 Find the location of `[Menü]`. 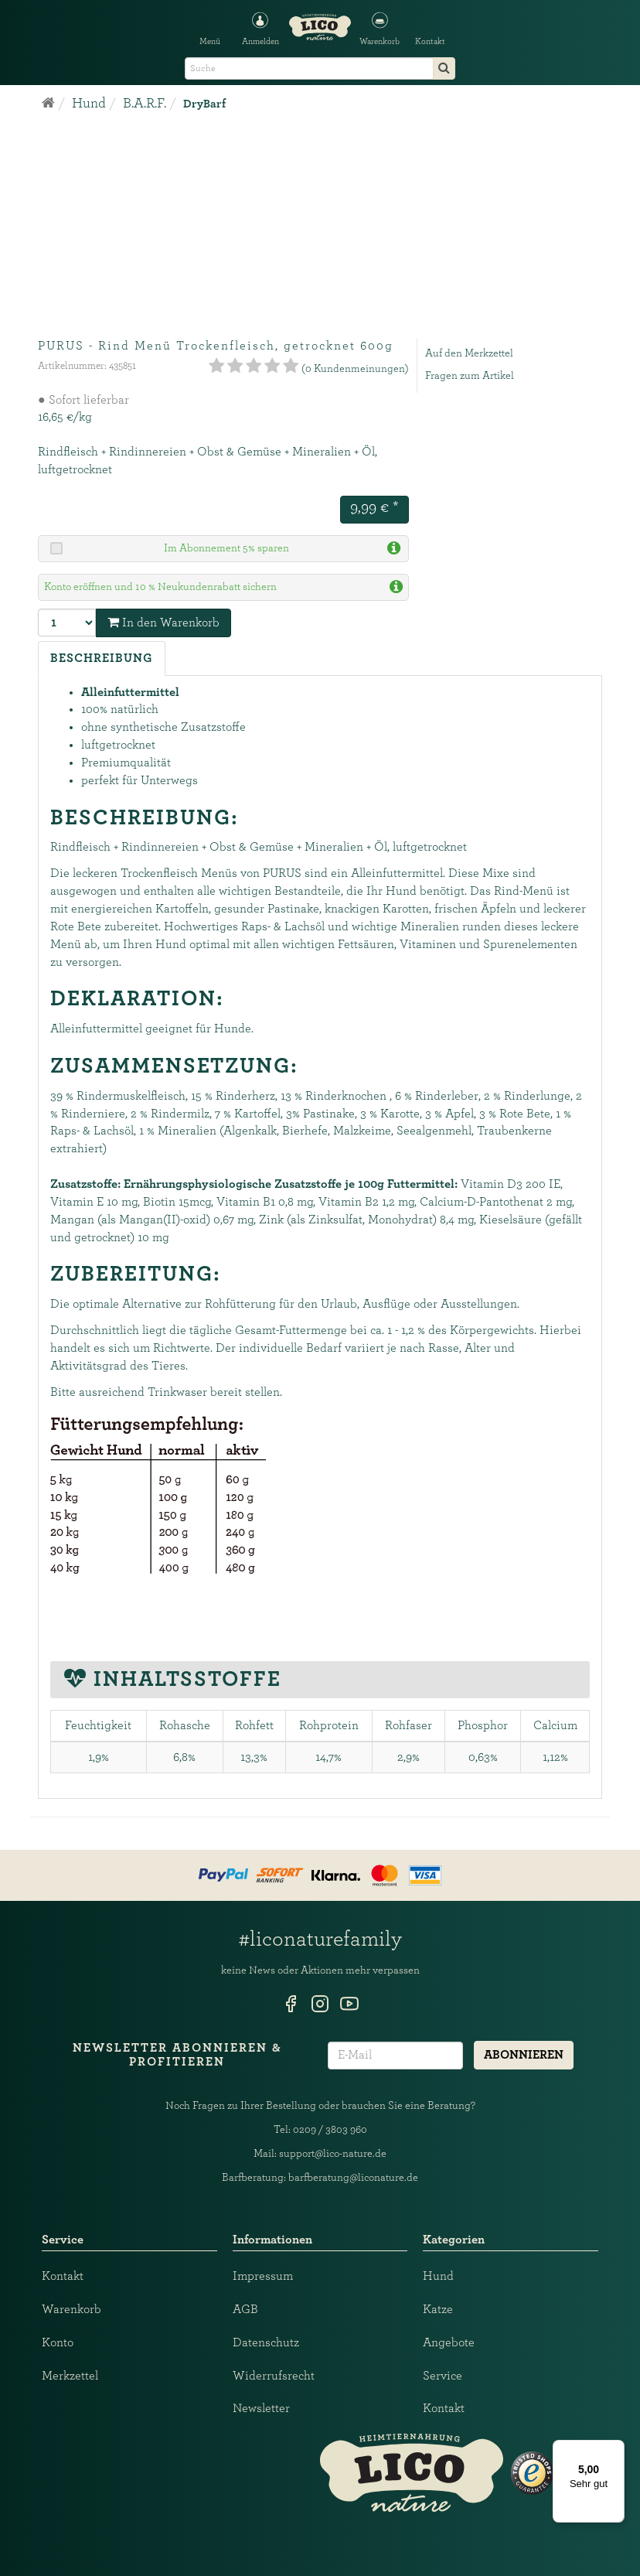

[Menü] is located at coordinates (615, 2449).